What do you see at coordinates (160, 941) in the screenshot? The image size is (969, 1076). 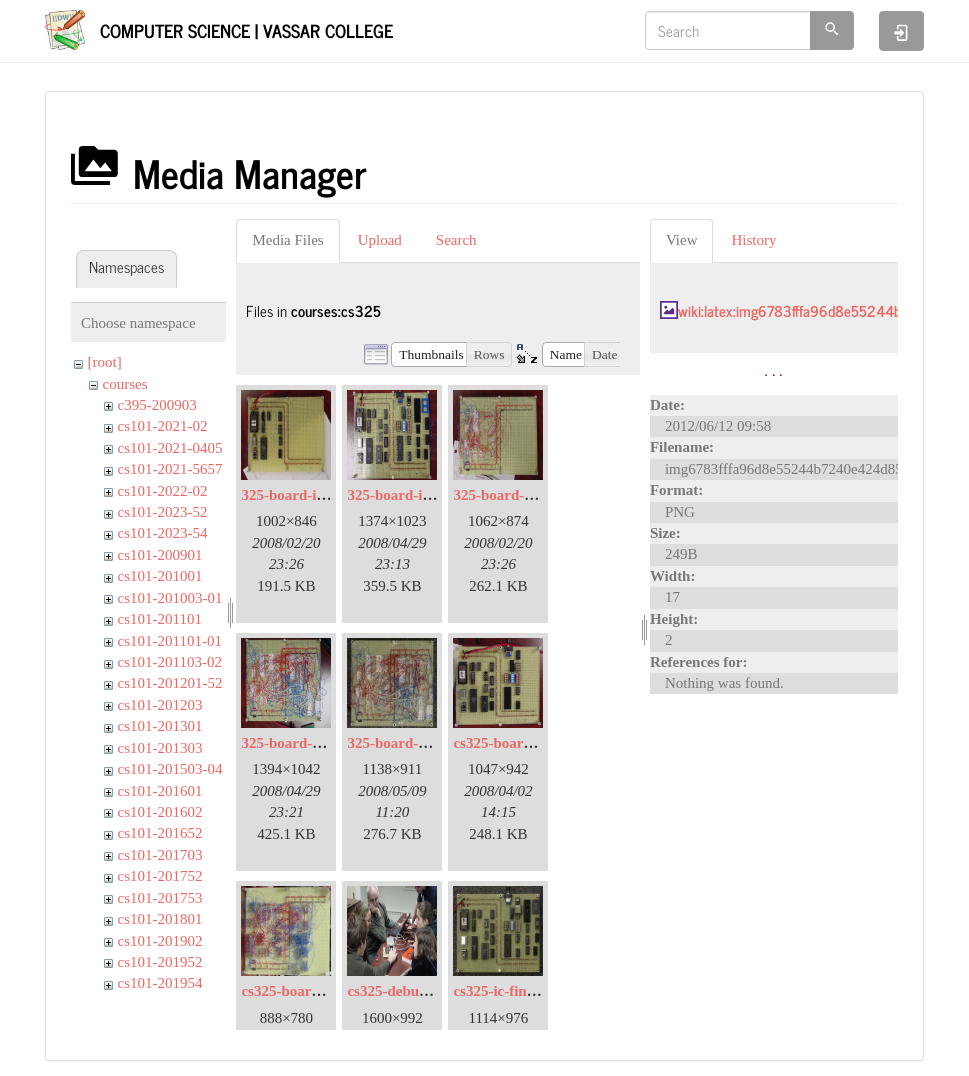 I see `cs101-201902` at bounding box center [160, 941].